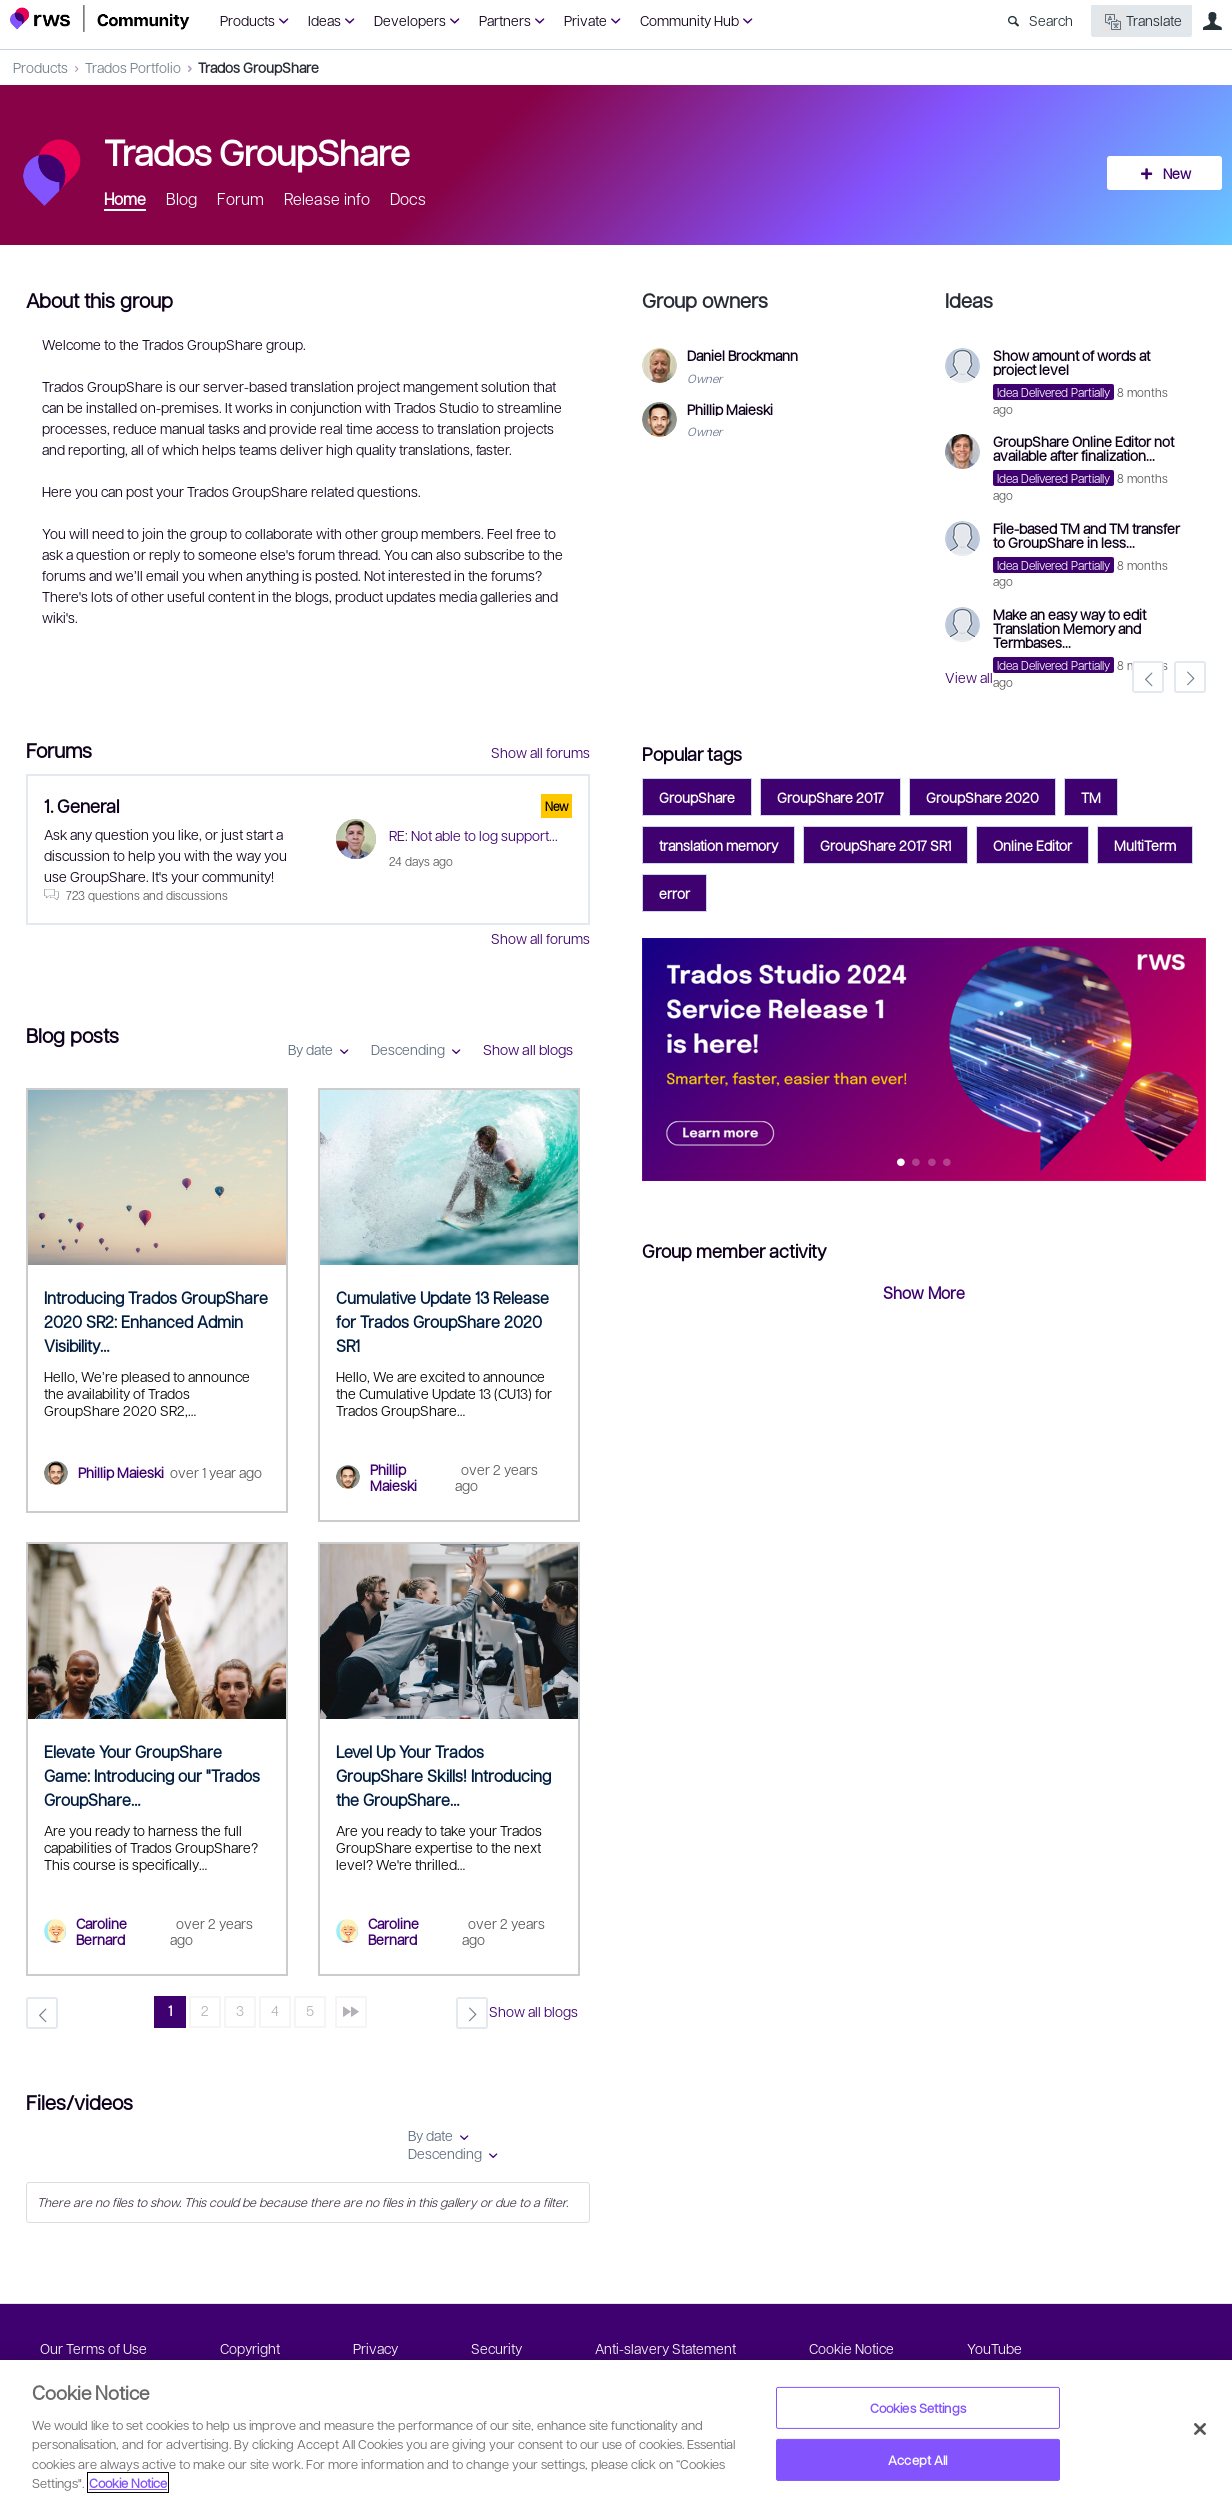 This screenshot has height=2503, width=1232. I want to click on Privacy, so click(375, 2348).